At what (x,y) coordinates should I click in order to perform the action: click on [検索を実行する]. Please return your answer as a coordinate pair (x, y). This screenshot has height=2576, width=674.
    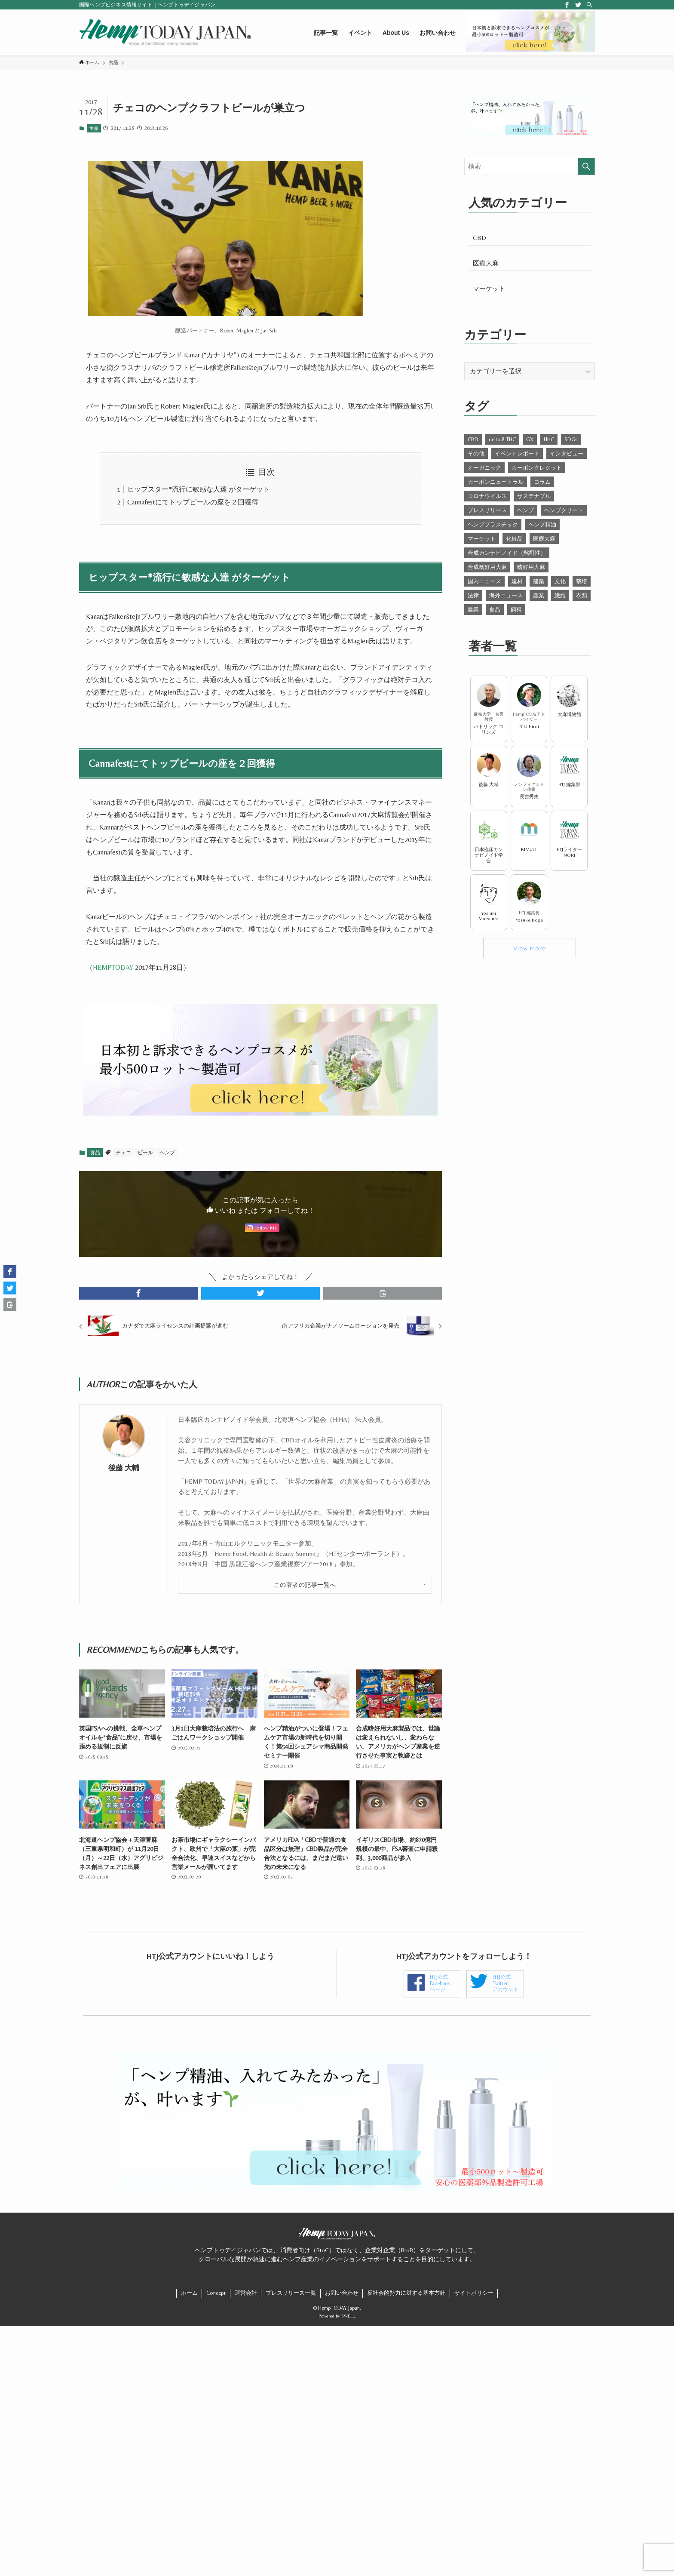
    Looking at the image, I should click on (586, 166).